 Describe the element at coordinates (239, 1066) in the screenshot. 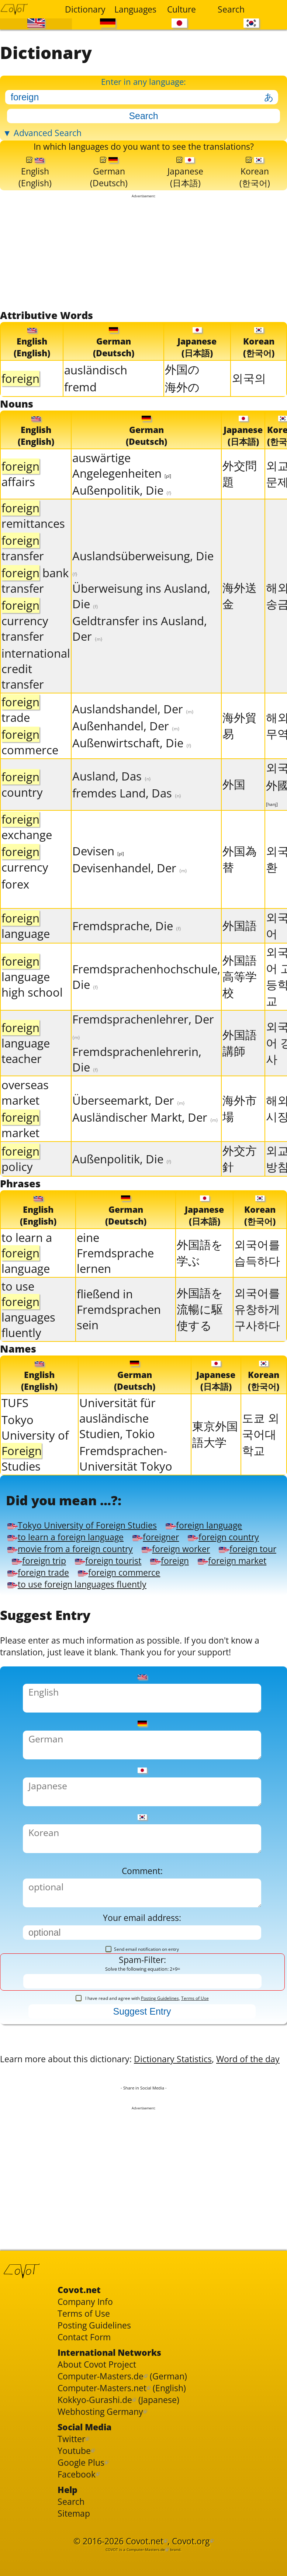

I see `外国語講師` at that location.